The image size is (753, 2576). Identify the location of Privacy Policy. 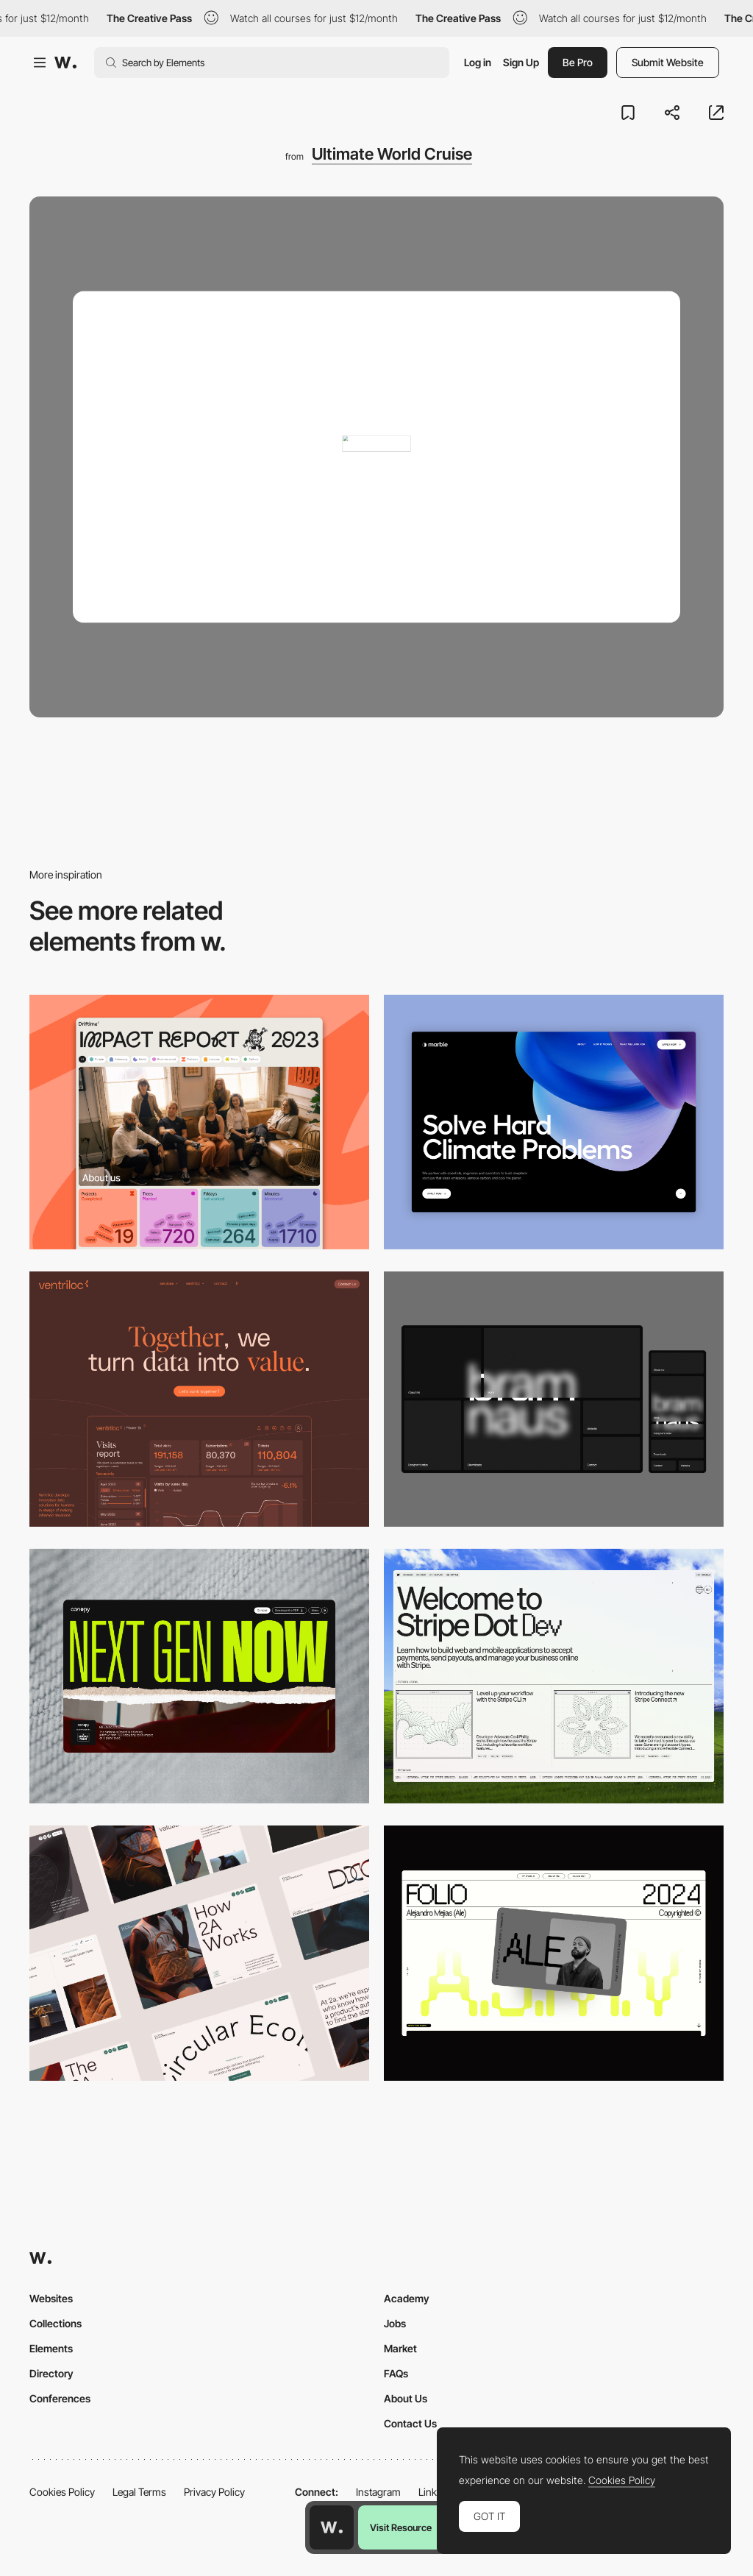
(214, 2491).